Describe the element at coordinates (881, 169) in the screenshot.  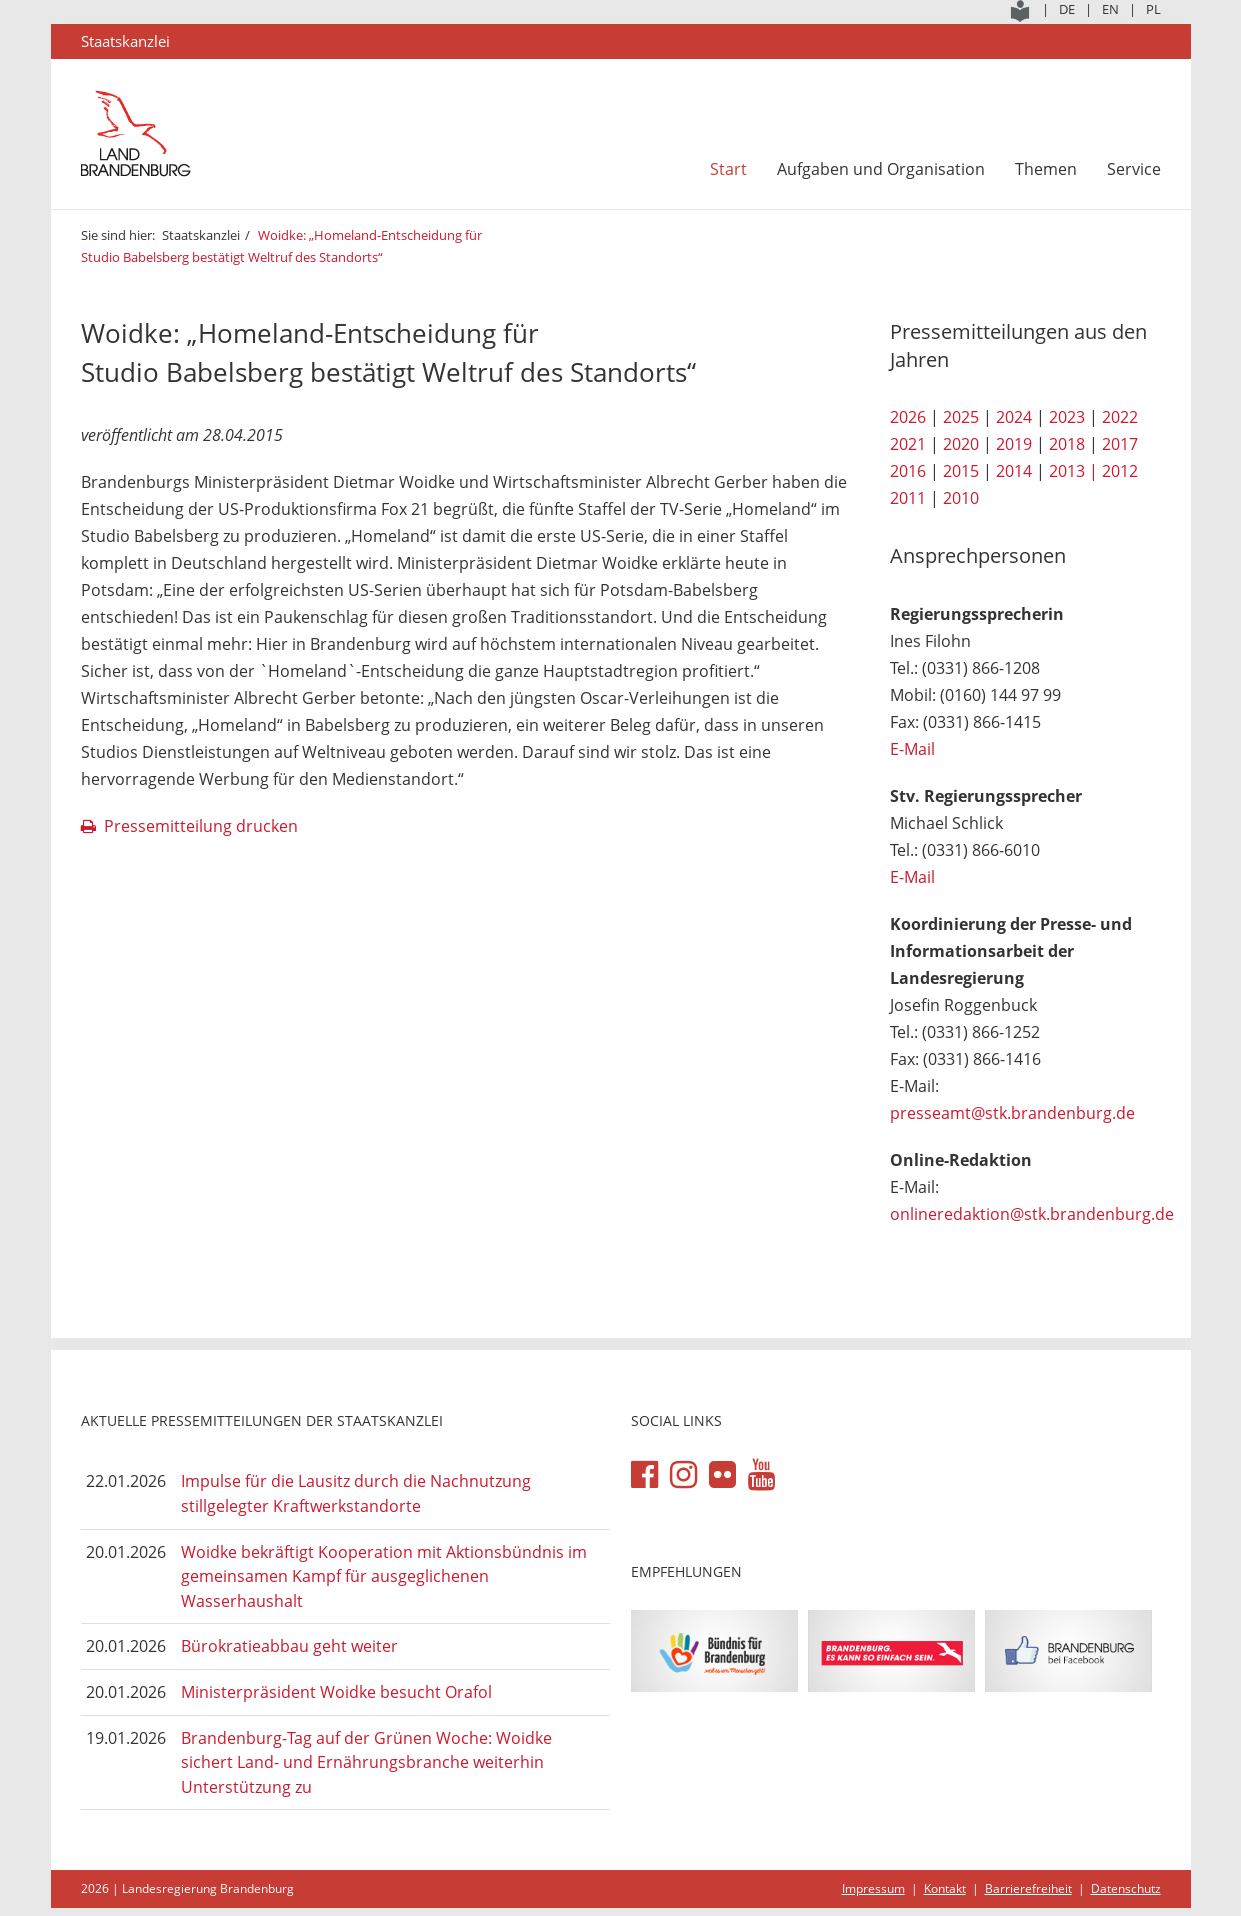
I see `Aufgaben und Organisation` at that location.